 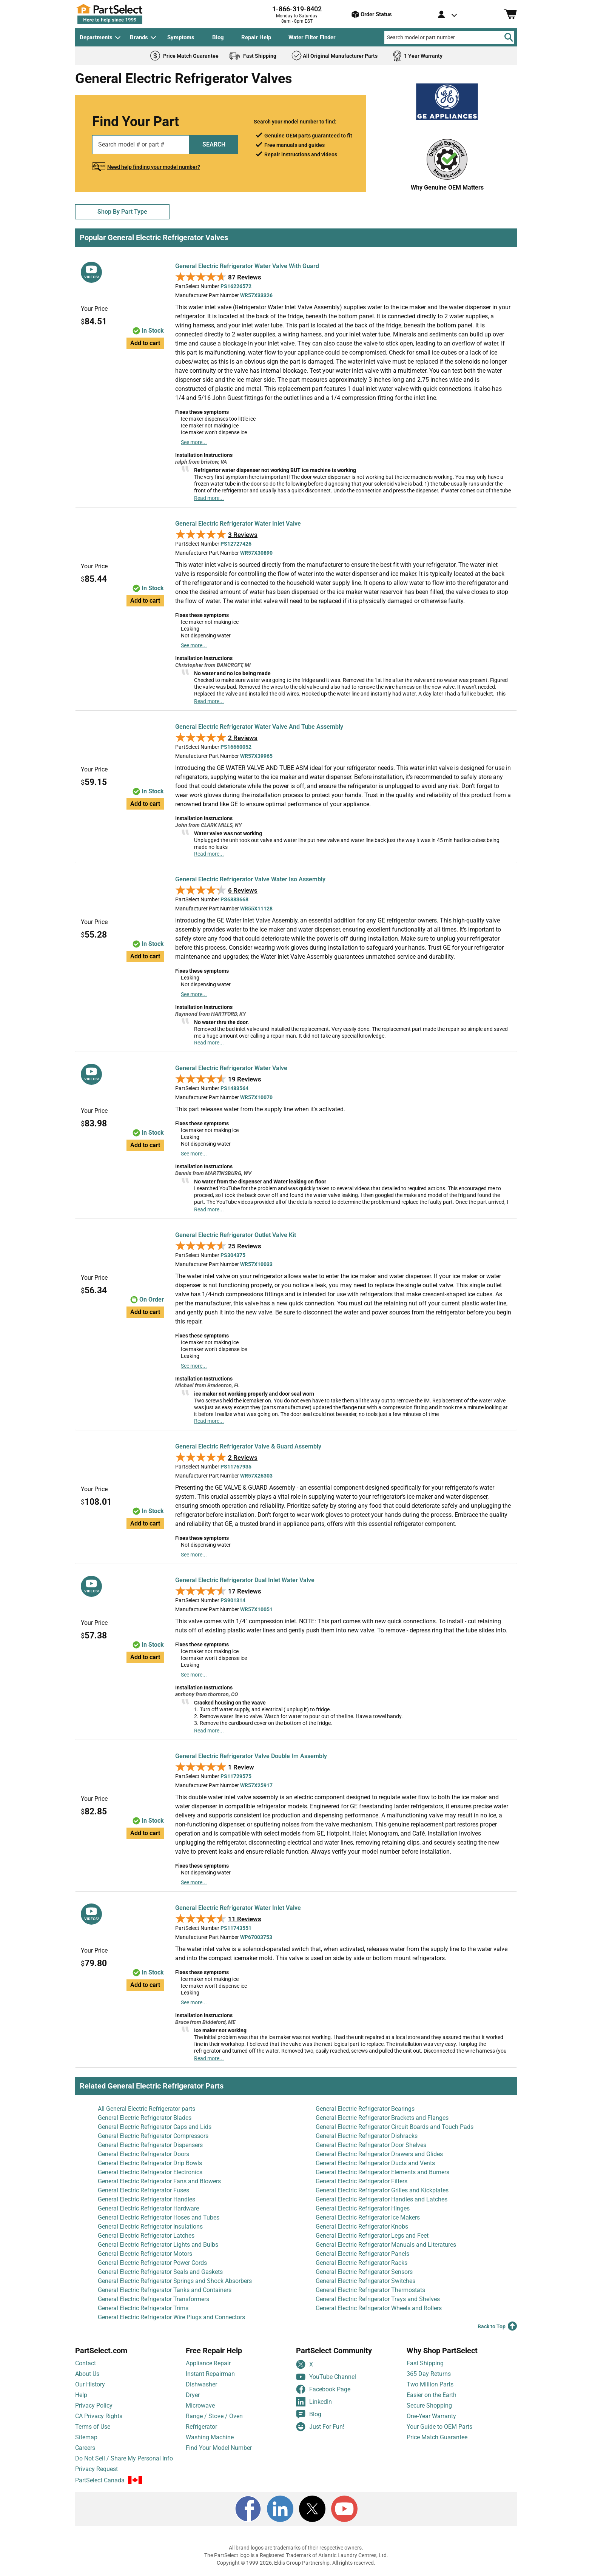 What do you see at coordinates (96, 37) in the screenshot?
I see `Departments` at bounding box center [96, 37].